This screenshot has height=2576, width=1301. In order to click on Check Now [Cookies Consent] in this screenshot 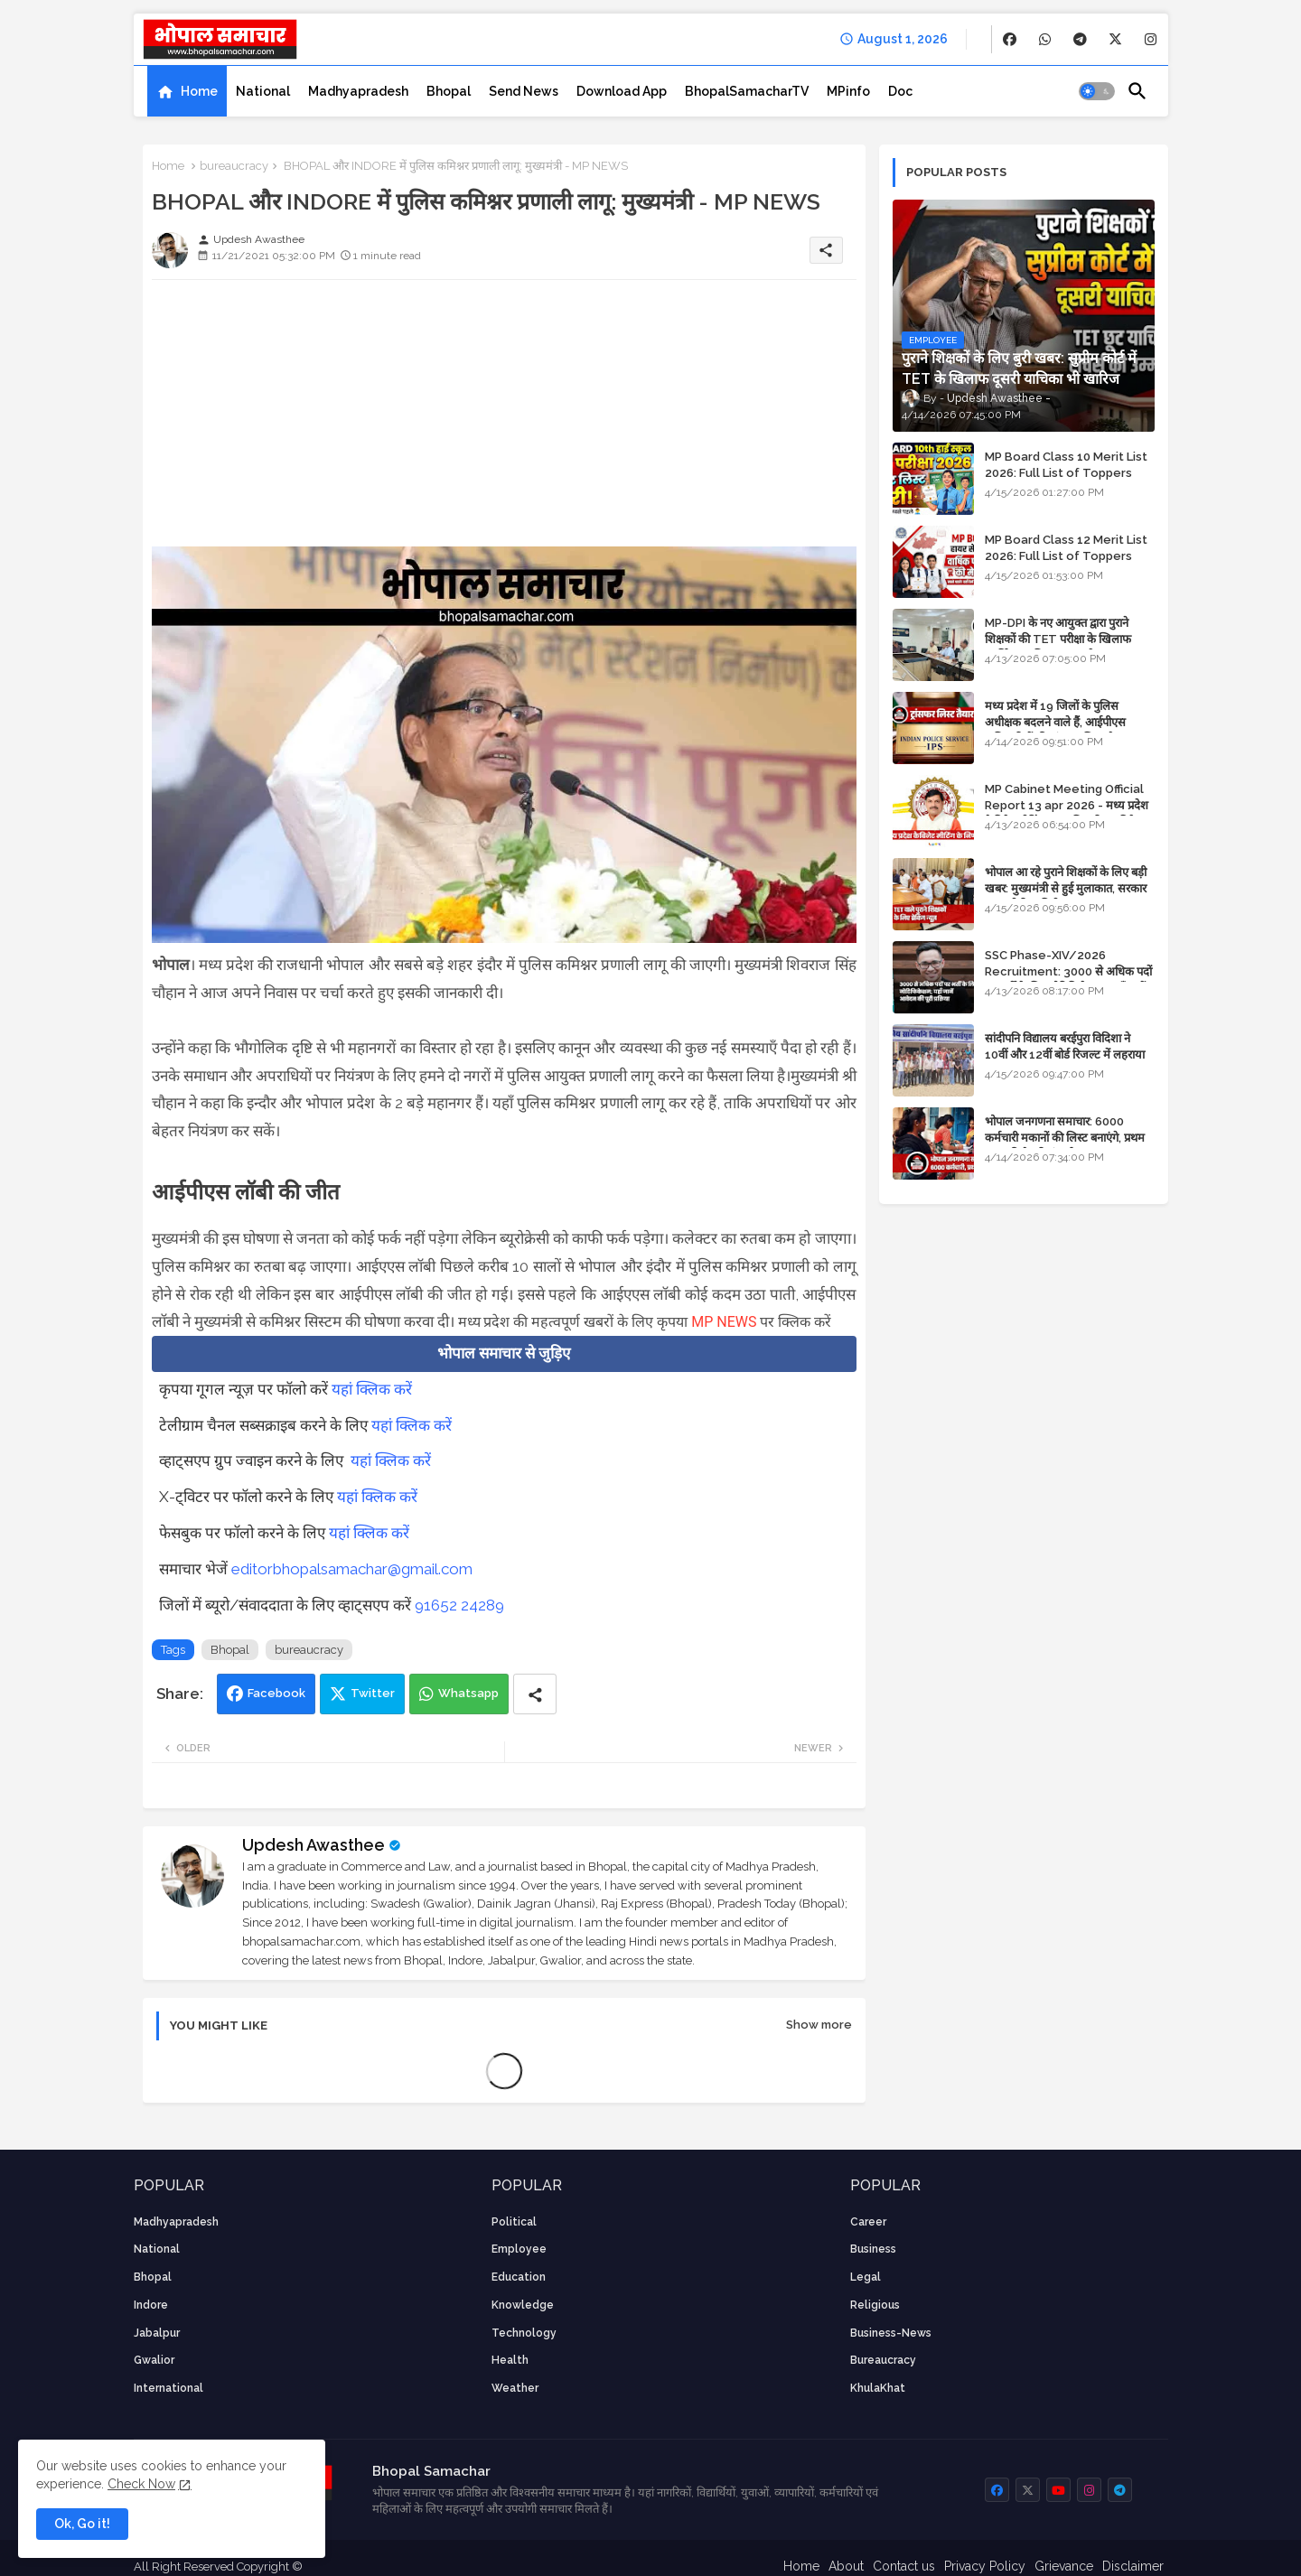, I will do `click(141, 2484)`.